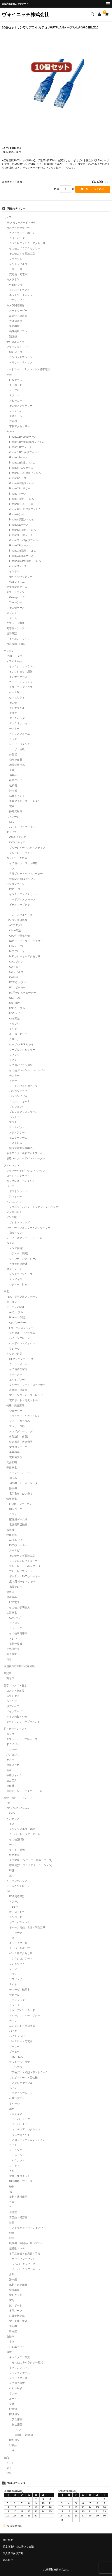 The height and width of the screenshot is (2576, 112). I want to click on 自転車グッズ, so click(17, 2346).